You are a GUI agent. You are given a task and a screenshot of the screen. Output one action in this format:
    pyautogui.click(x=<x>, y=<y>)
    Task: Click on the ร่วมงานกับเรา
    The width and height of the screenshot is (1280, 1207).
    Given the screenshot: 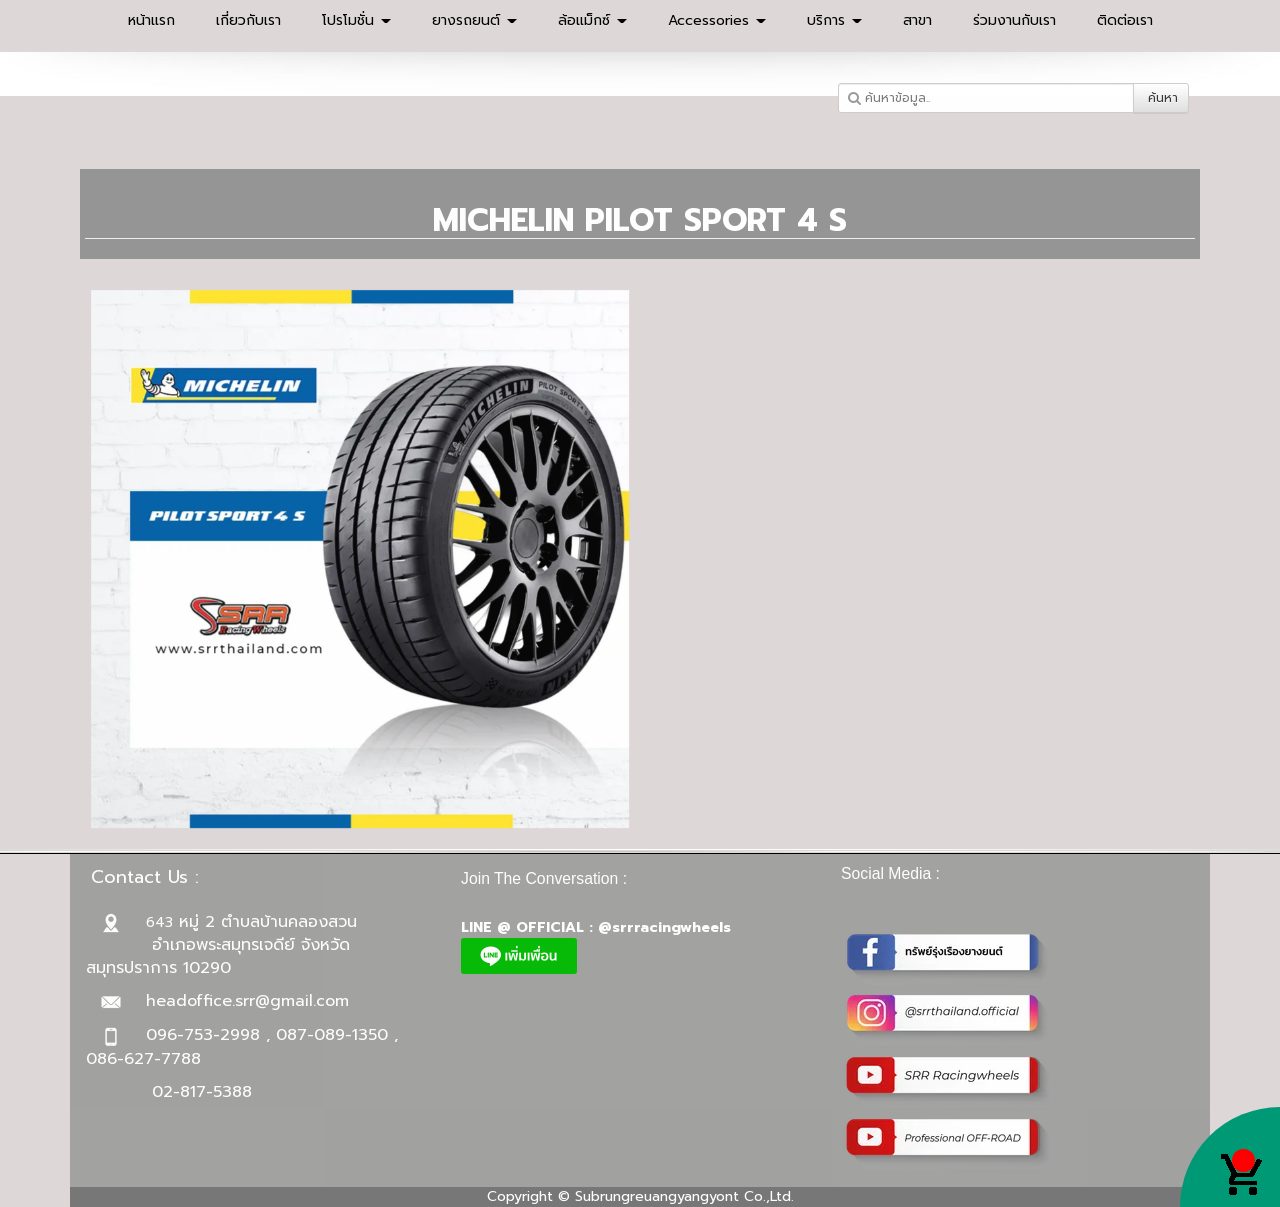 What is the action you would take?
    pyautogui.click(x=1014, y=20)
    